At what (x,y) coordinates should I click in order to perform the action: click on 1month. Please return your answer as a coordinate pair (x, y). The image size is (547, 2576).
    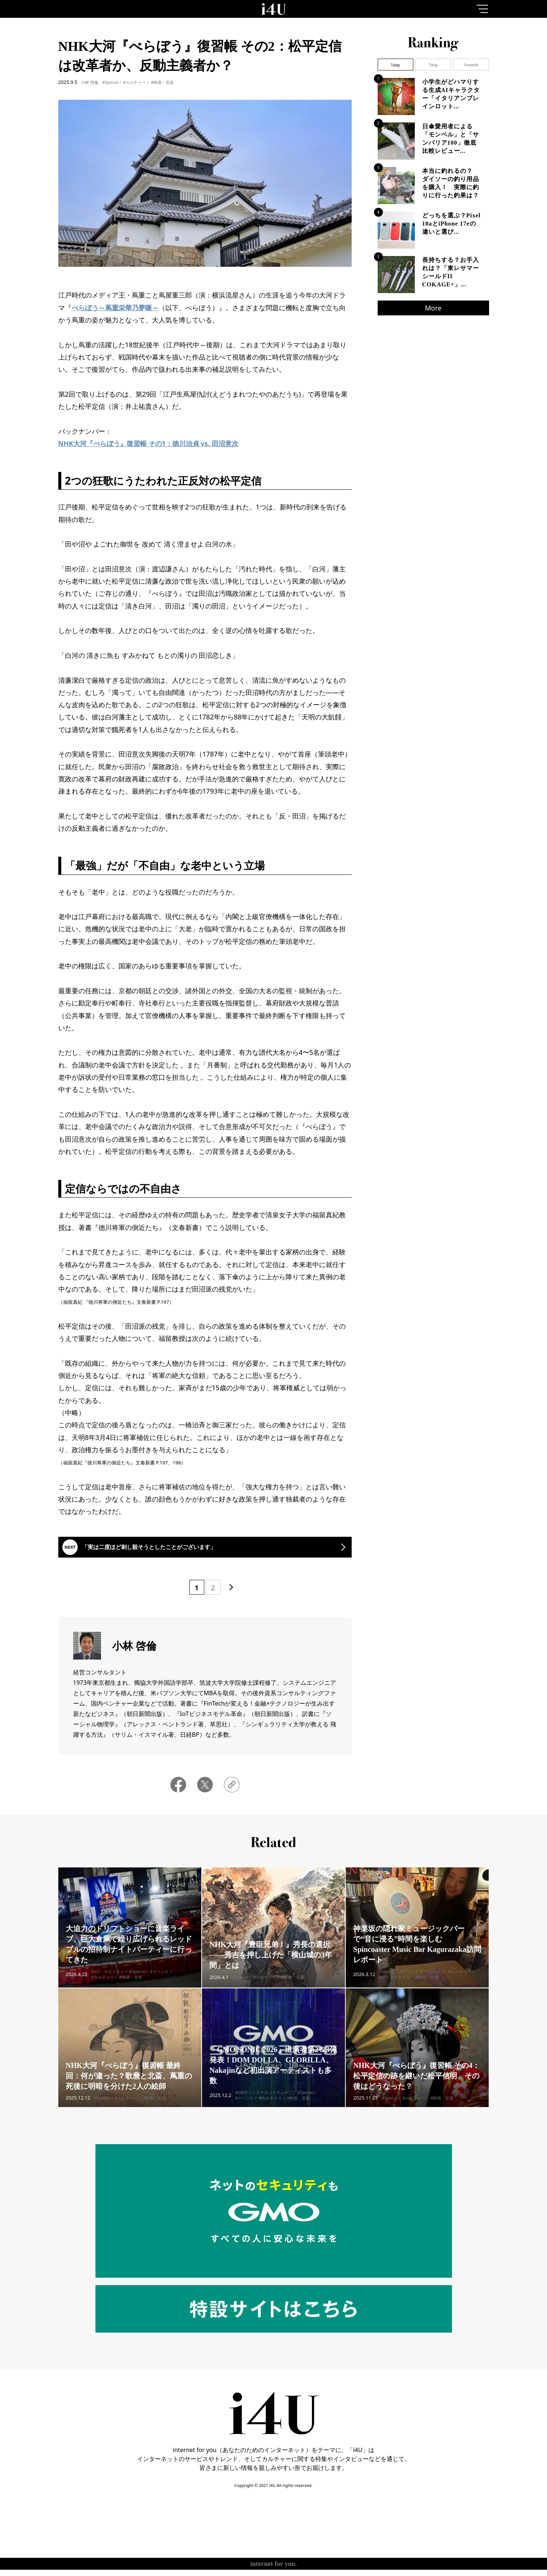
    Looking at the image, I should click on (471, 65).